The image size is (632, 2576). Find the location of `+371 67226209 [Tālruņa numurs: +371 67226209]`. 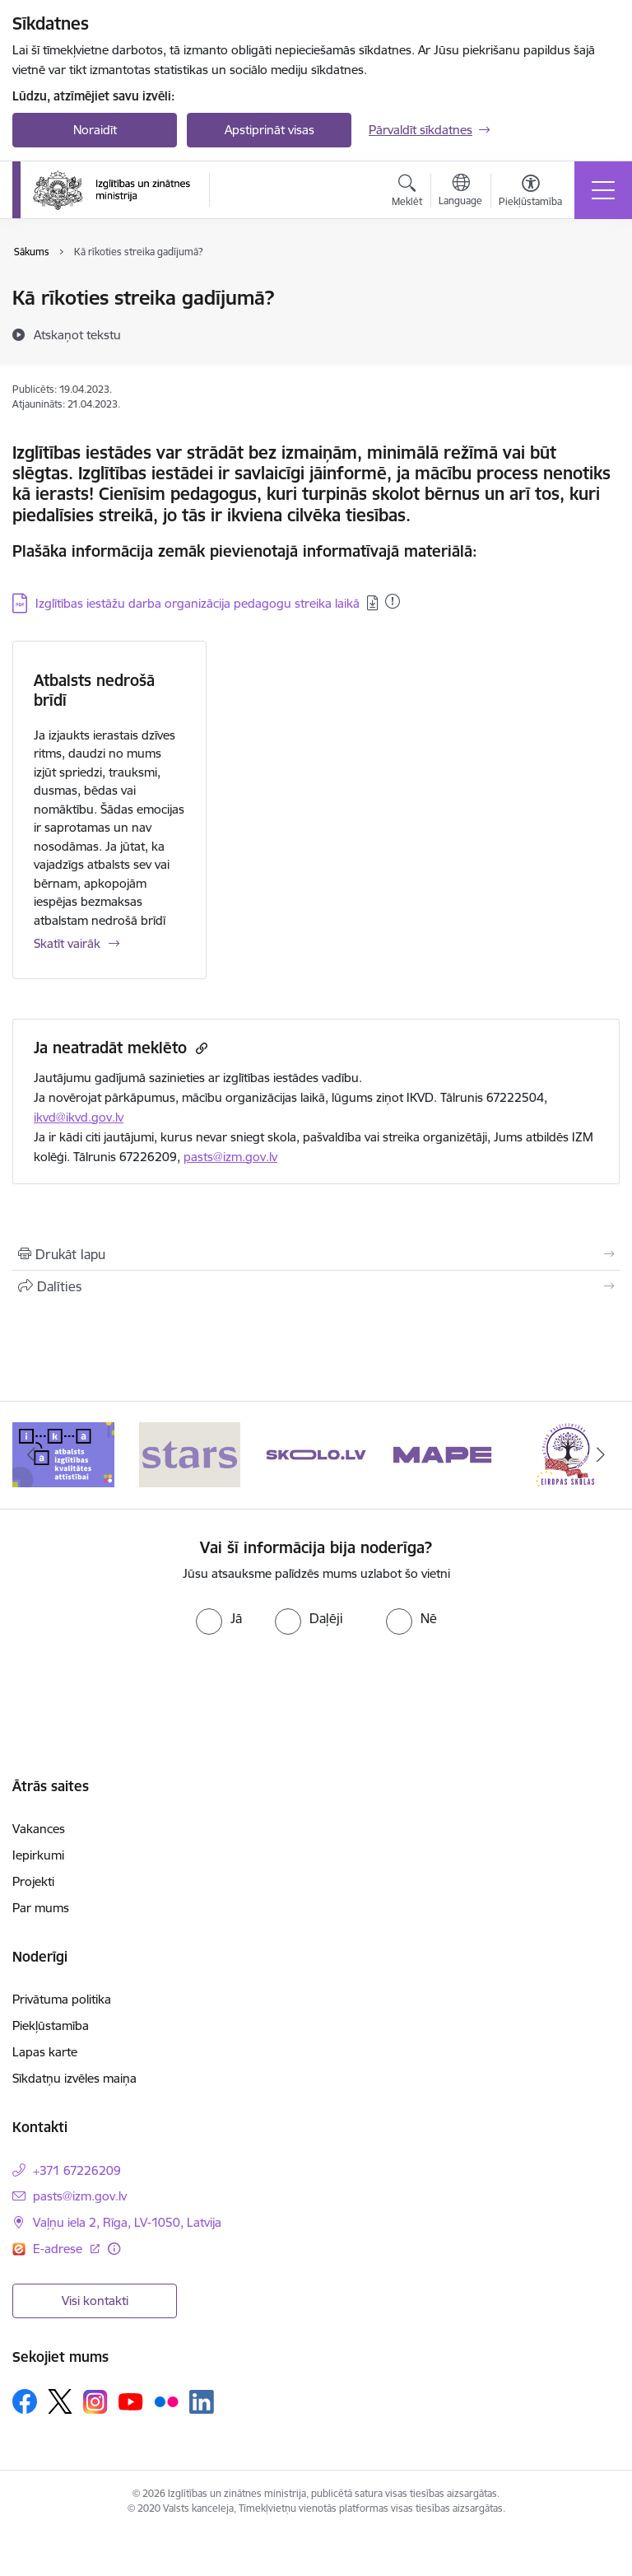

+371 67226209 [Tālruņa numurs: +371 67226209] is located at coordinates (77, 2170).